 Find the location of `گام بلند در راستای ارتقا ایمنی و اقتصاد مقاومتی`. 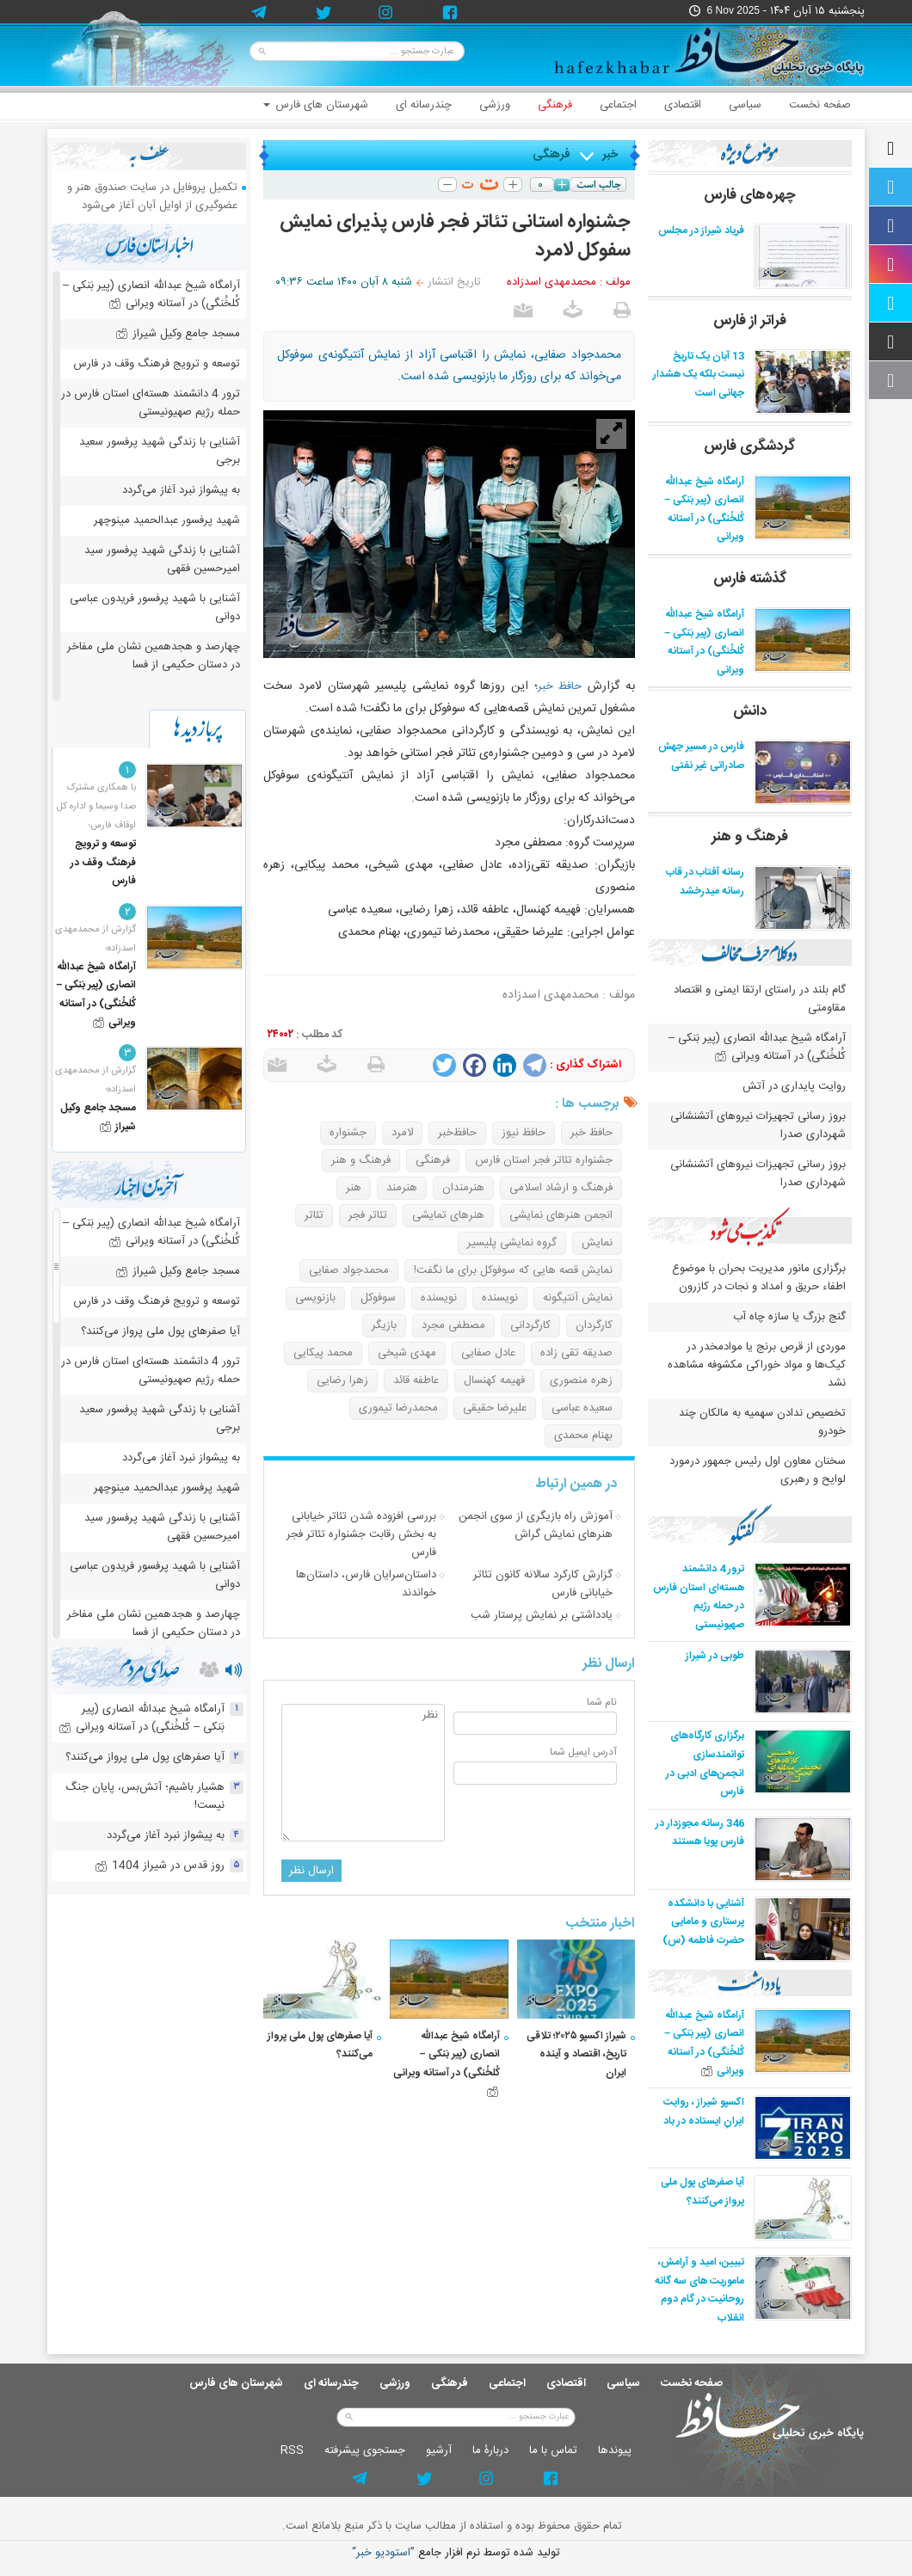

گام بلند در راستای ارتقا ایمنی و اقتصاد مقاومتی is located at coordinates (760, 999).